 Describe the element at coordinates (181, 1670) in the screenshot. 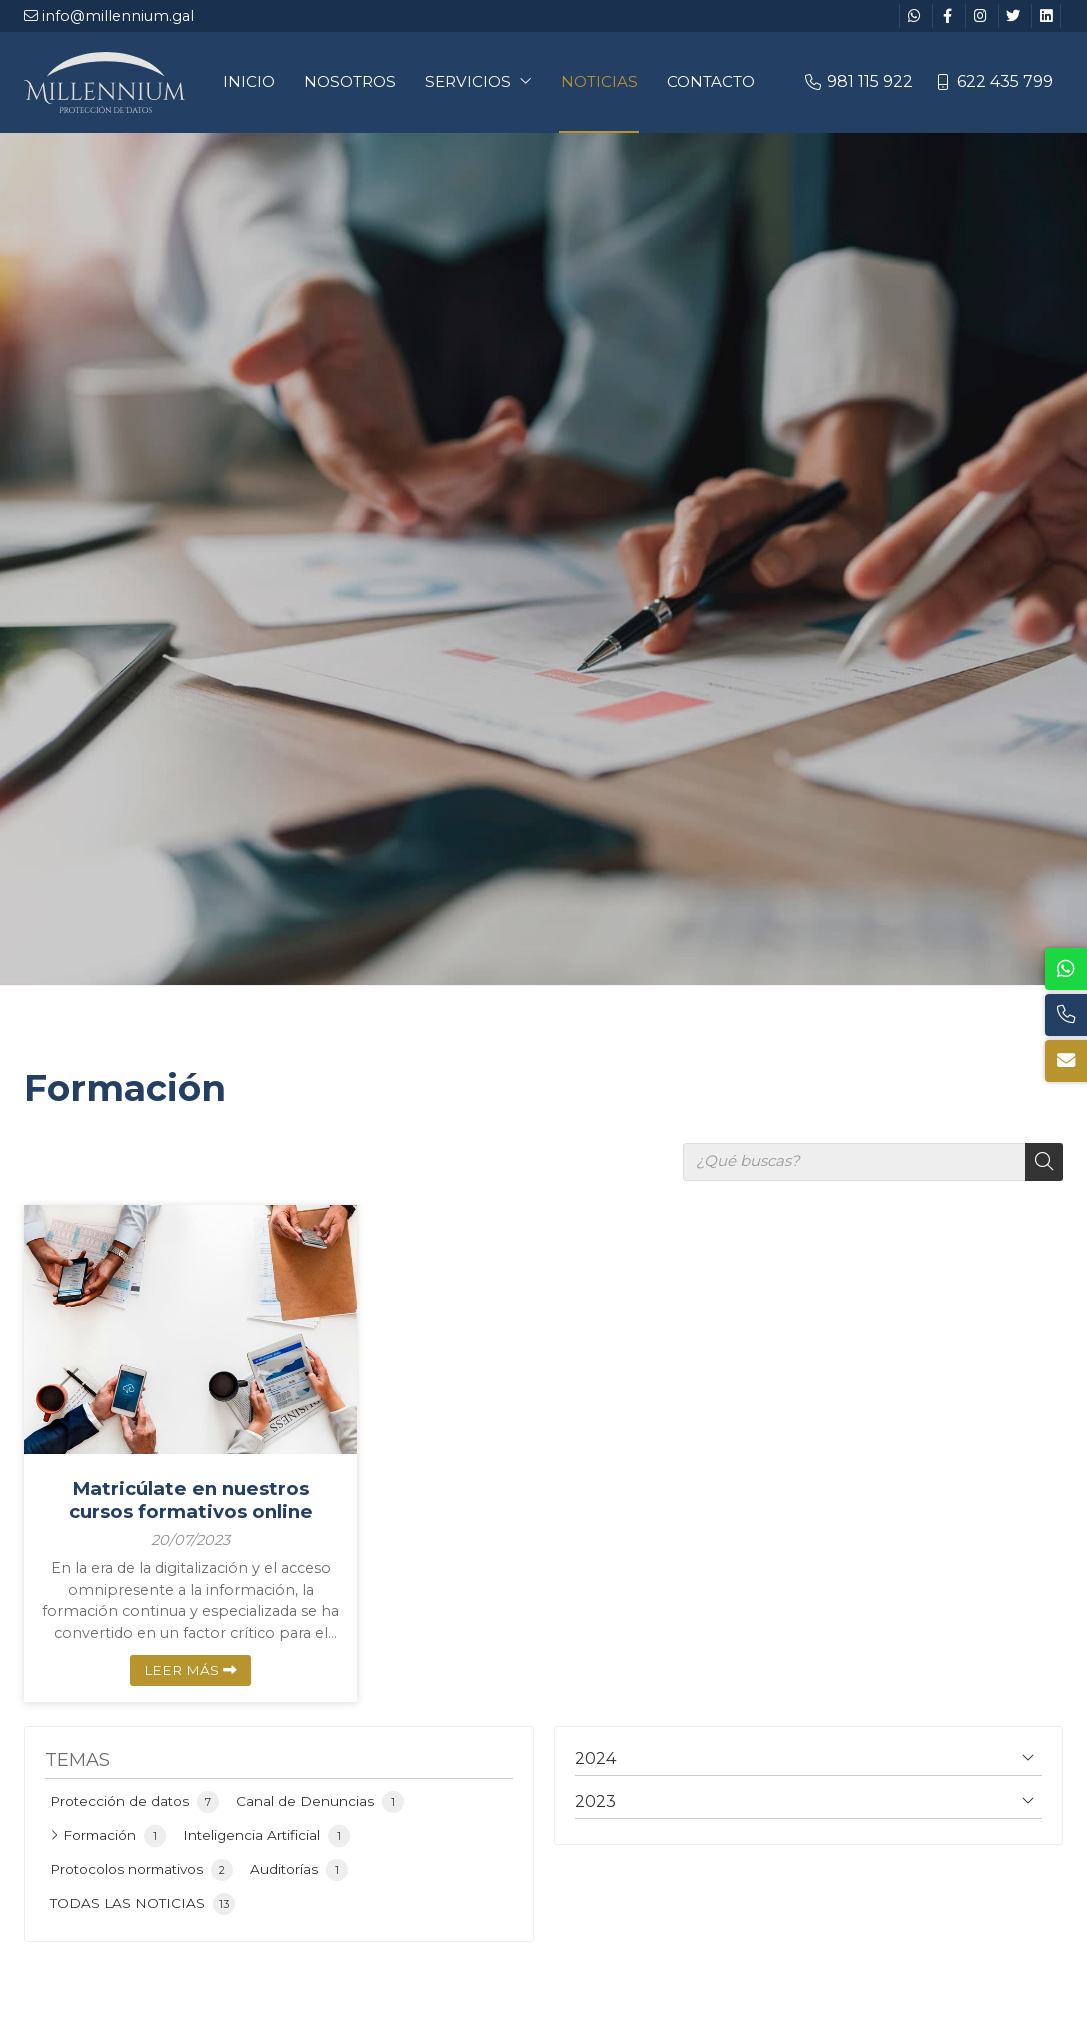

I see `Leer más` at that location.